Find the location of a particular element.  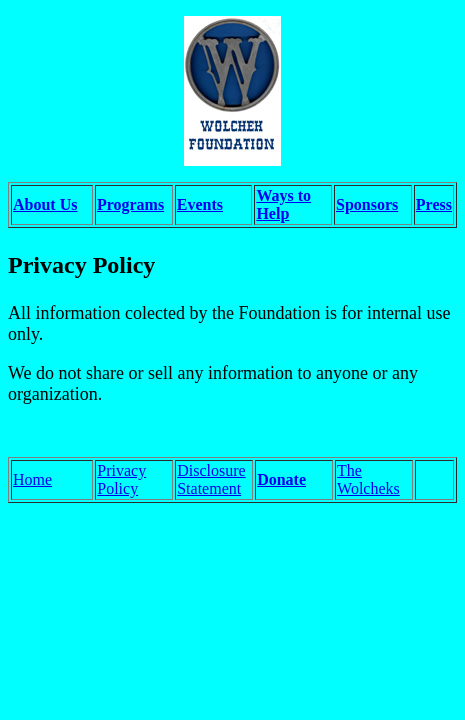

Press is located at coordinates (434, 204).